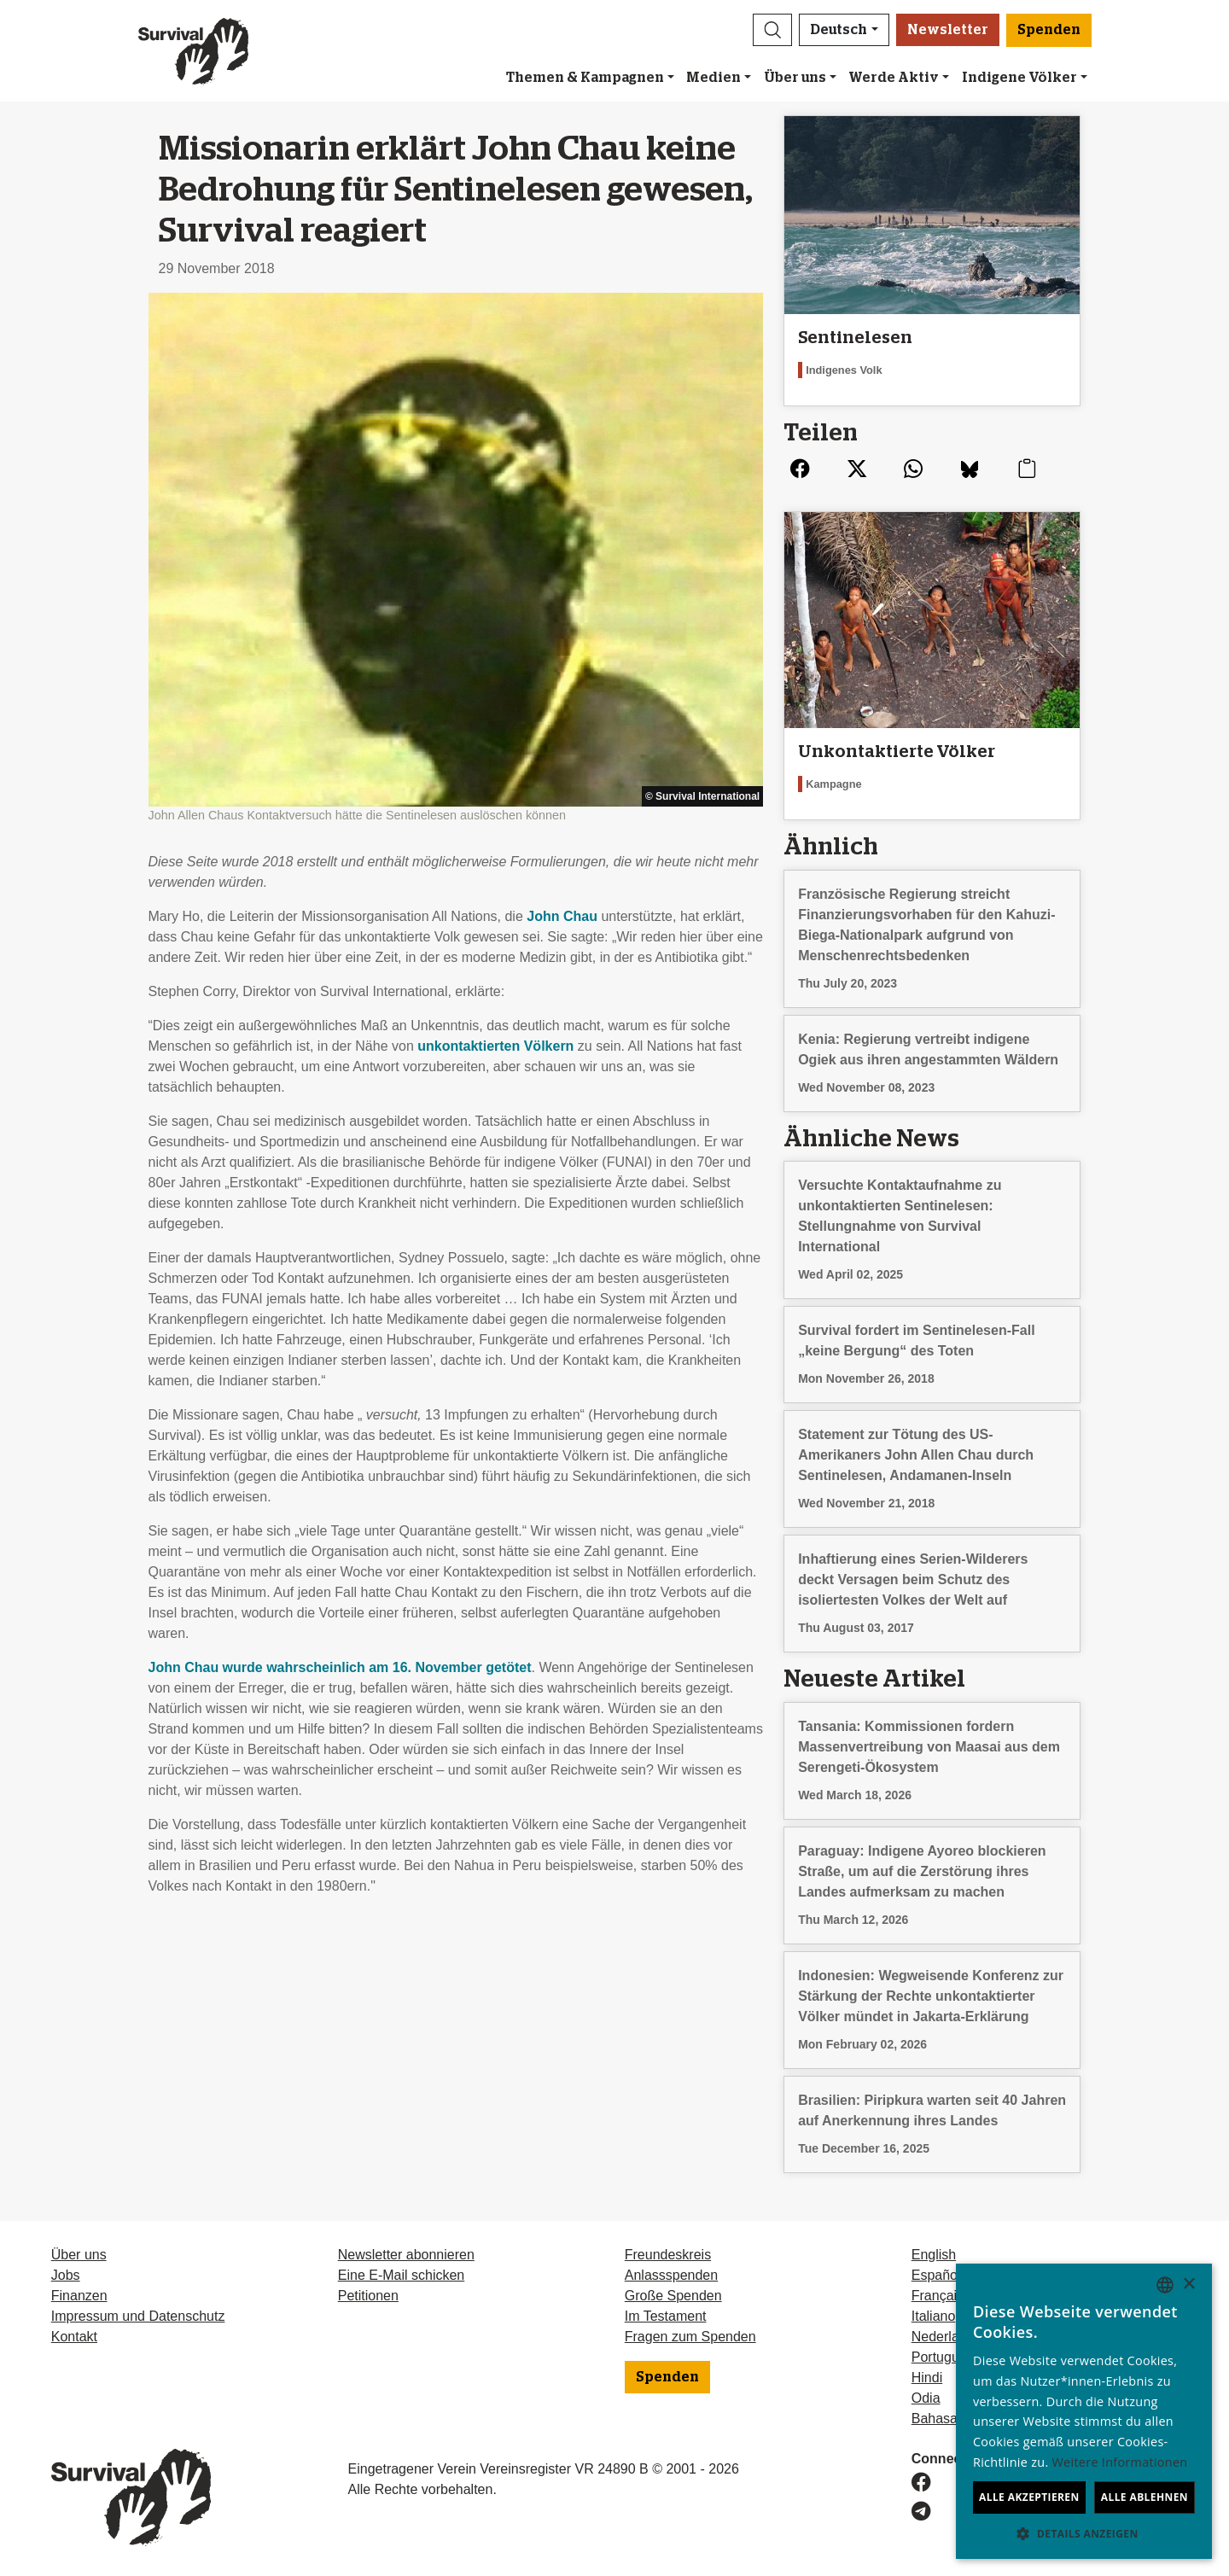  Describe the element at coordinates (666, 2316) in the screenshot. I see `Im Testament` at that location.